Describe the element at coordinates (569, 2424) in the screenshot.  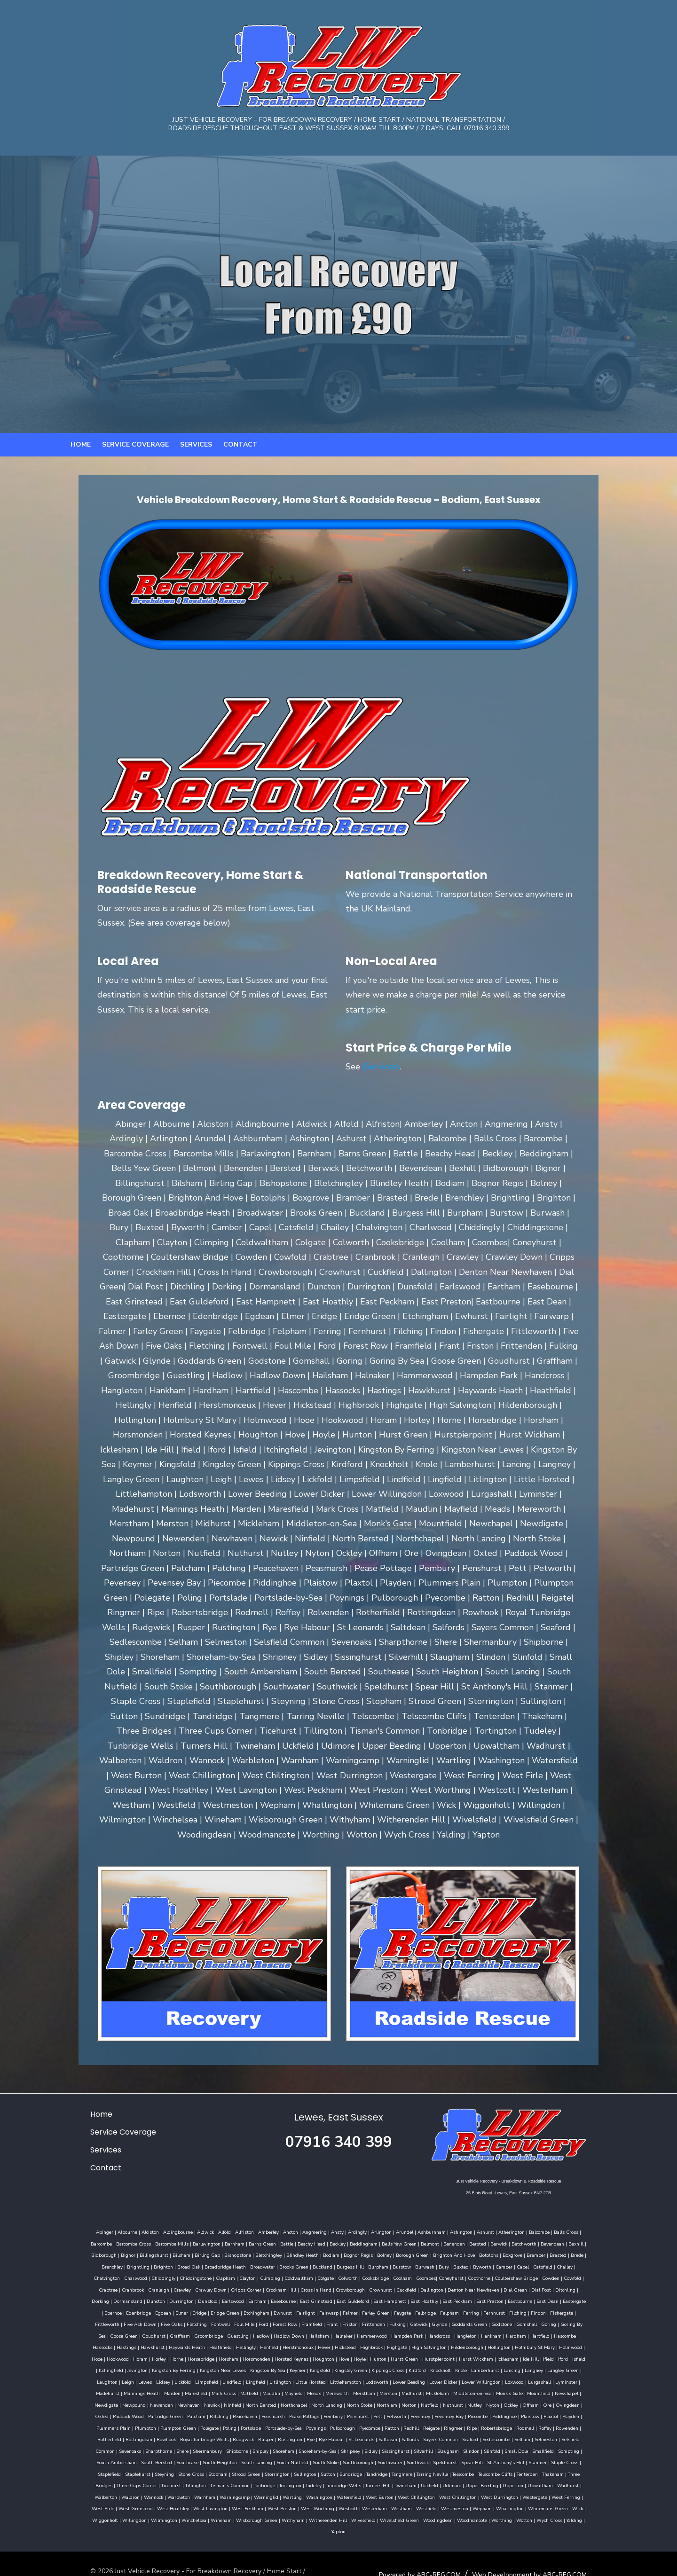
I see `Slaugham` at that location.